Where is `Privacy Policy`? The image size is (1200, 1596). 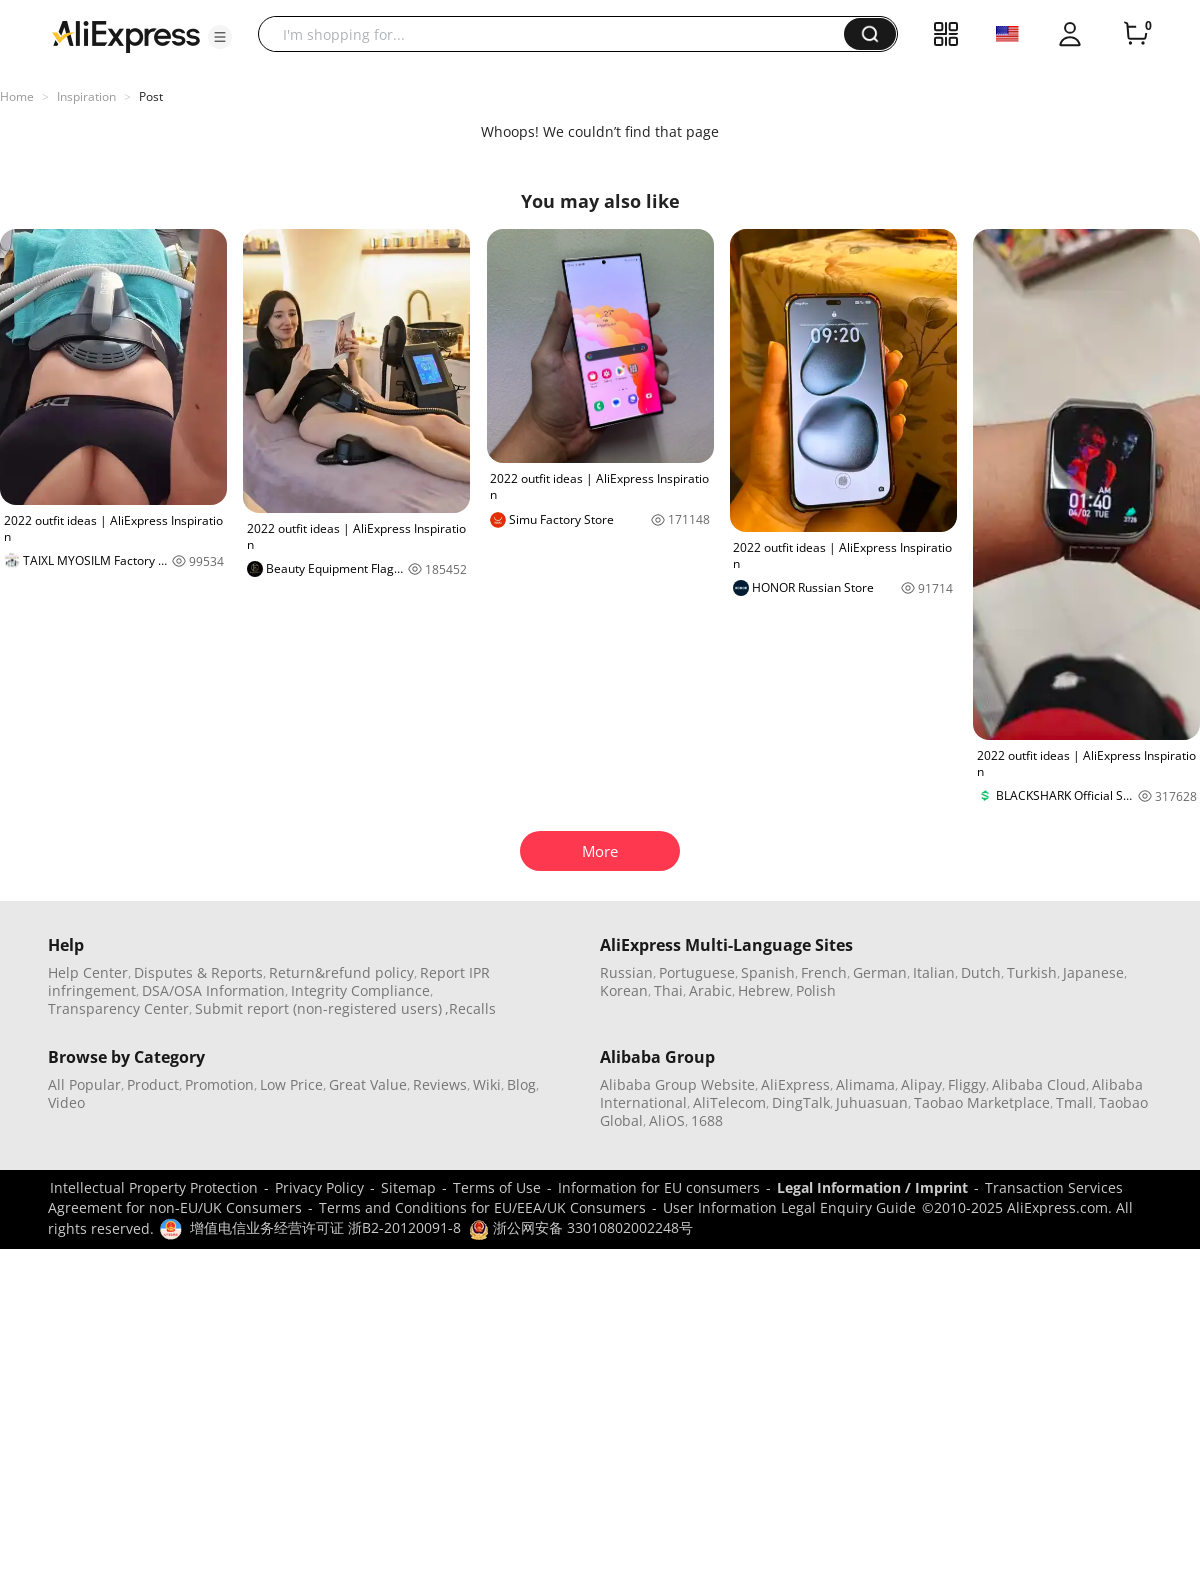 Privacy Policy is located at coordinates (319, 1187).